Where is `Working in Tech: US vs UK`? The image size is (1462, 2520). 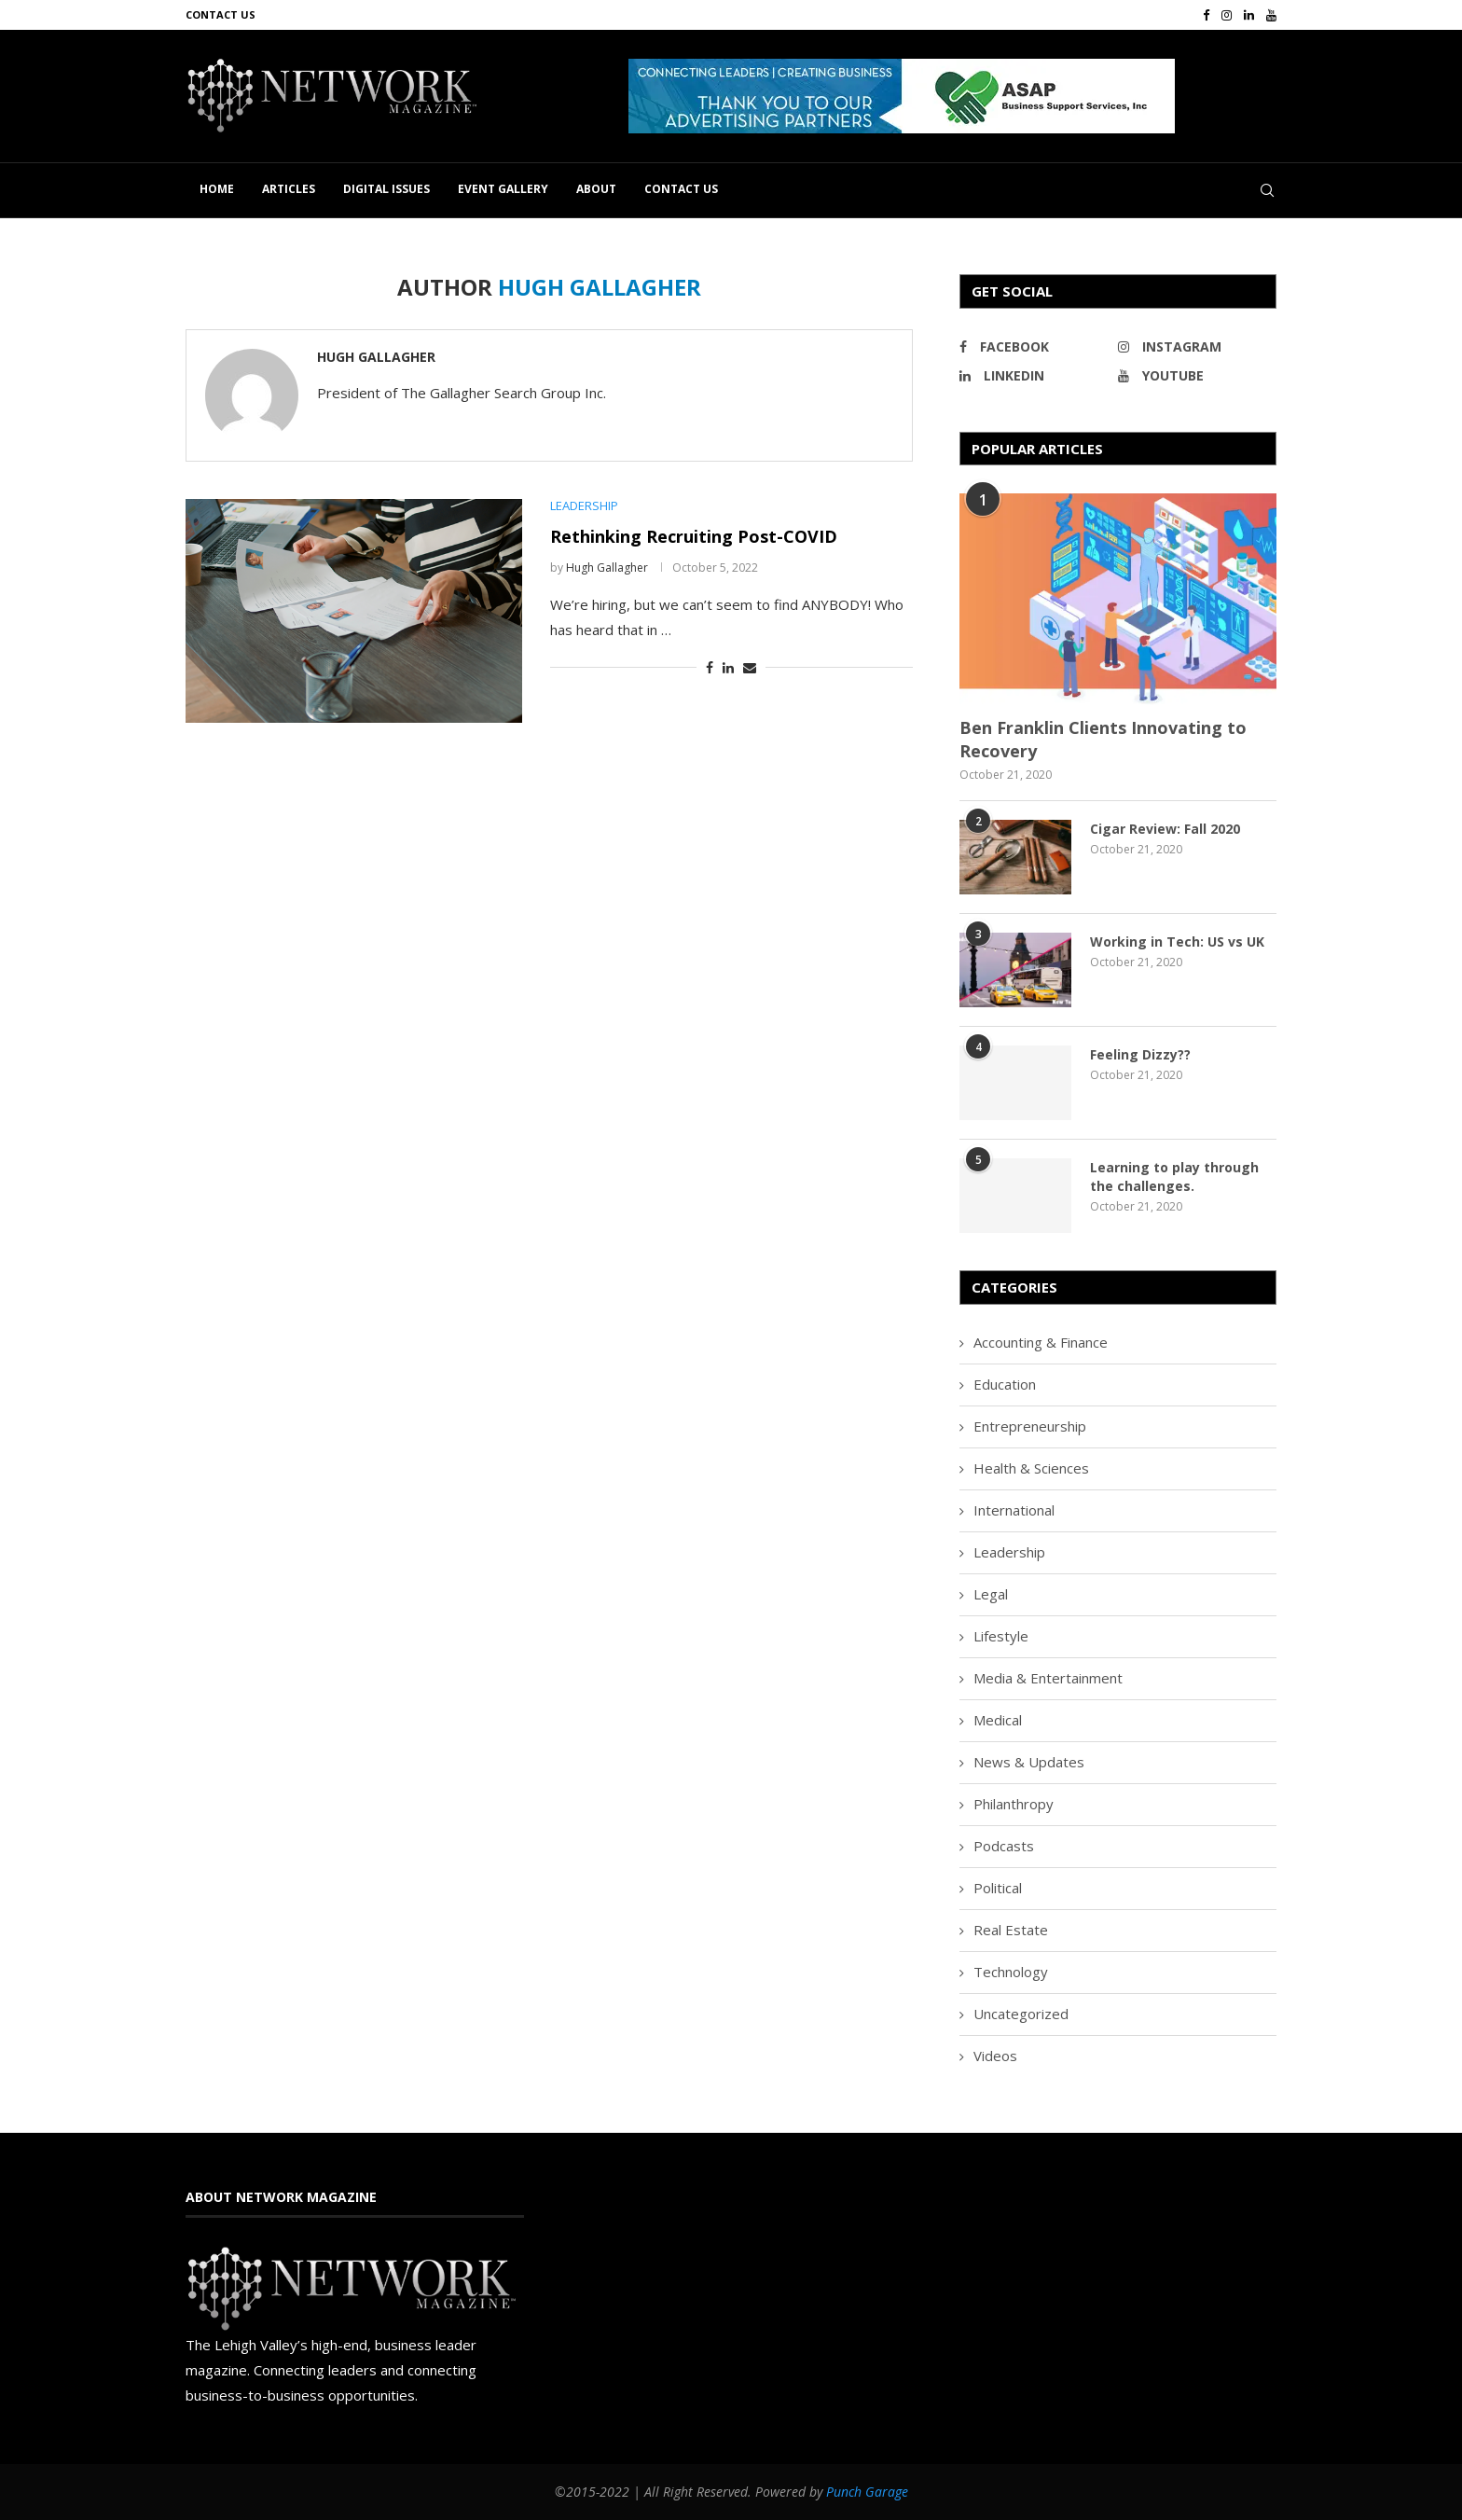
Working in Tech: US vs UK is located at coordinates (1177, 941).